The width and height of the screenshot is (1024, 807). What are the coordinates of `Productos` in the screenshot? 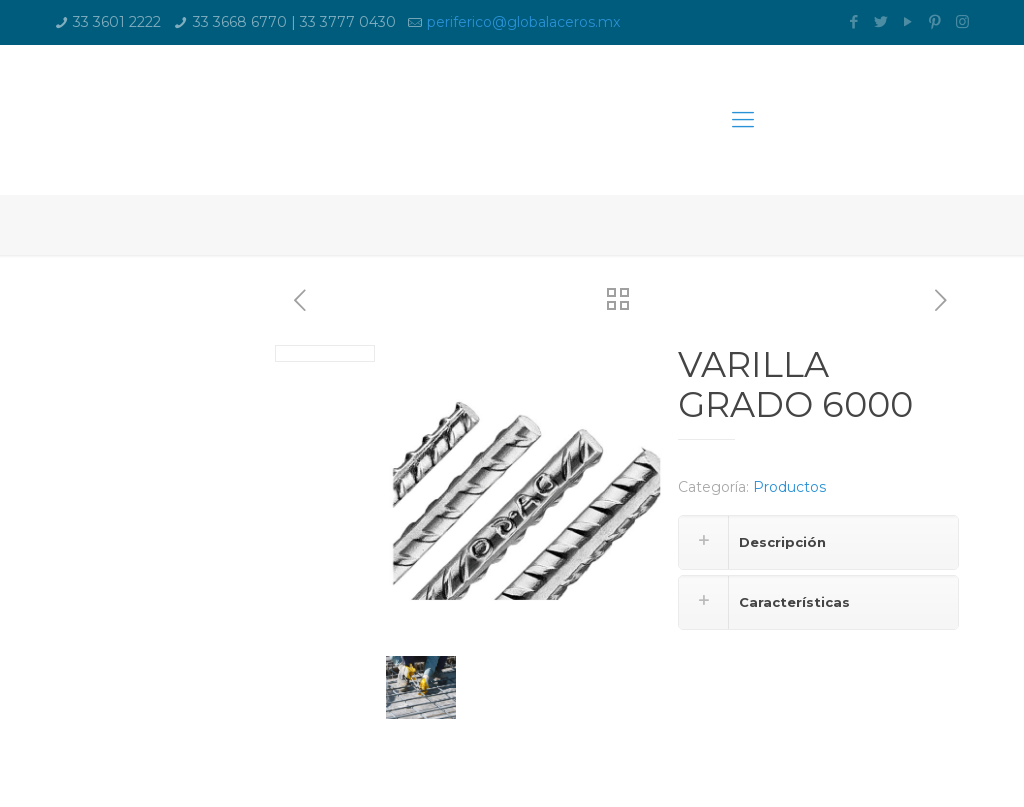 It's located at (789, 487).